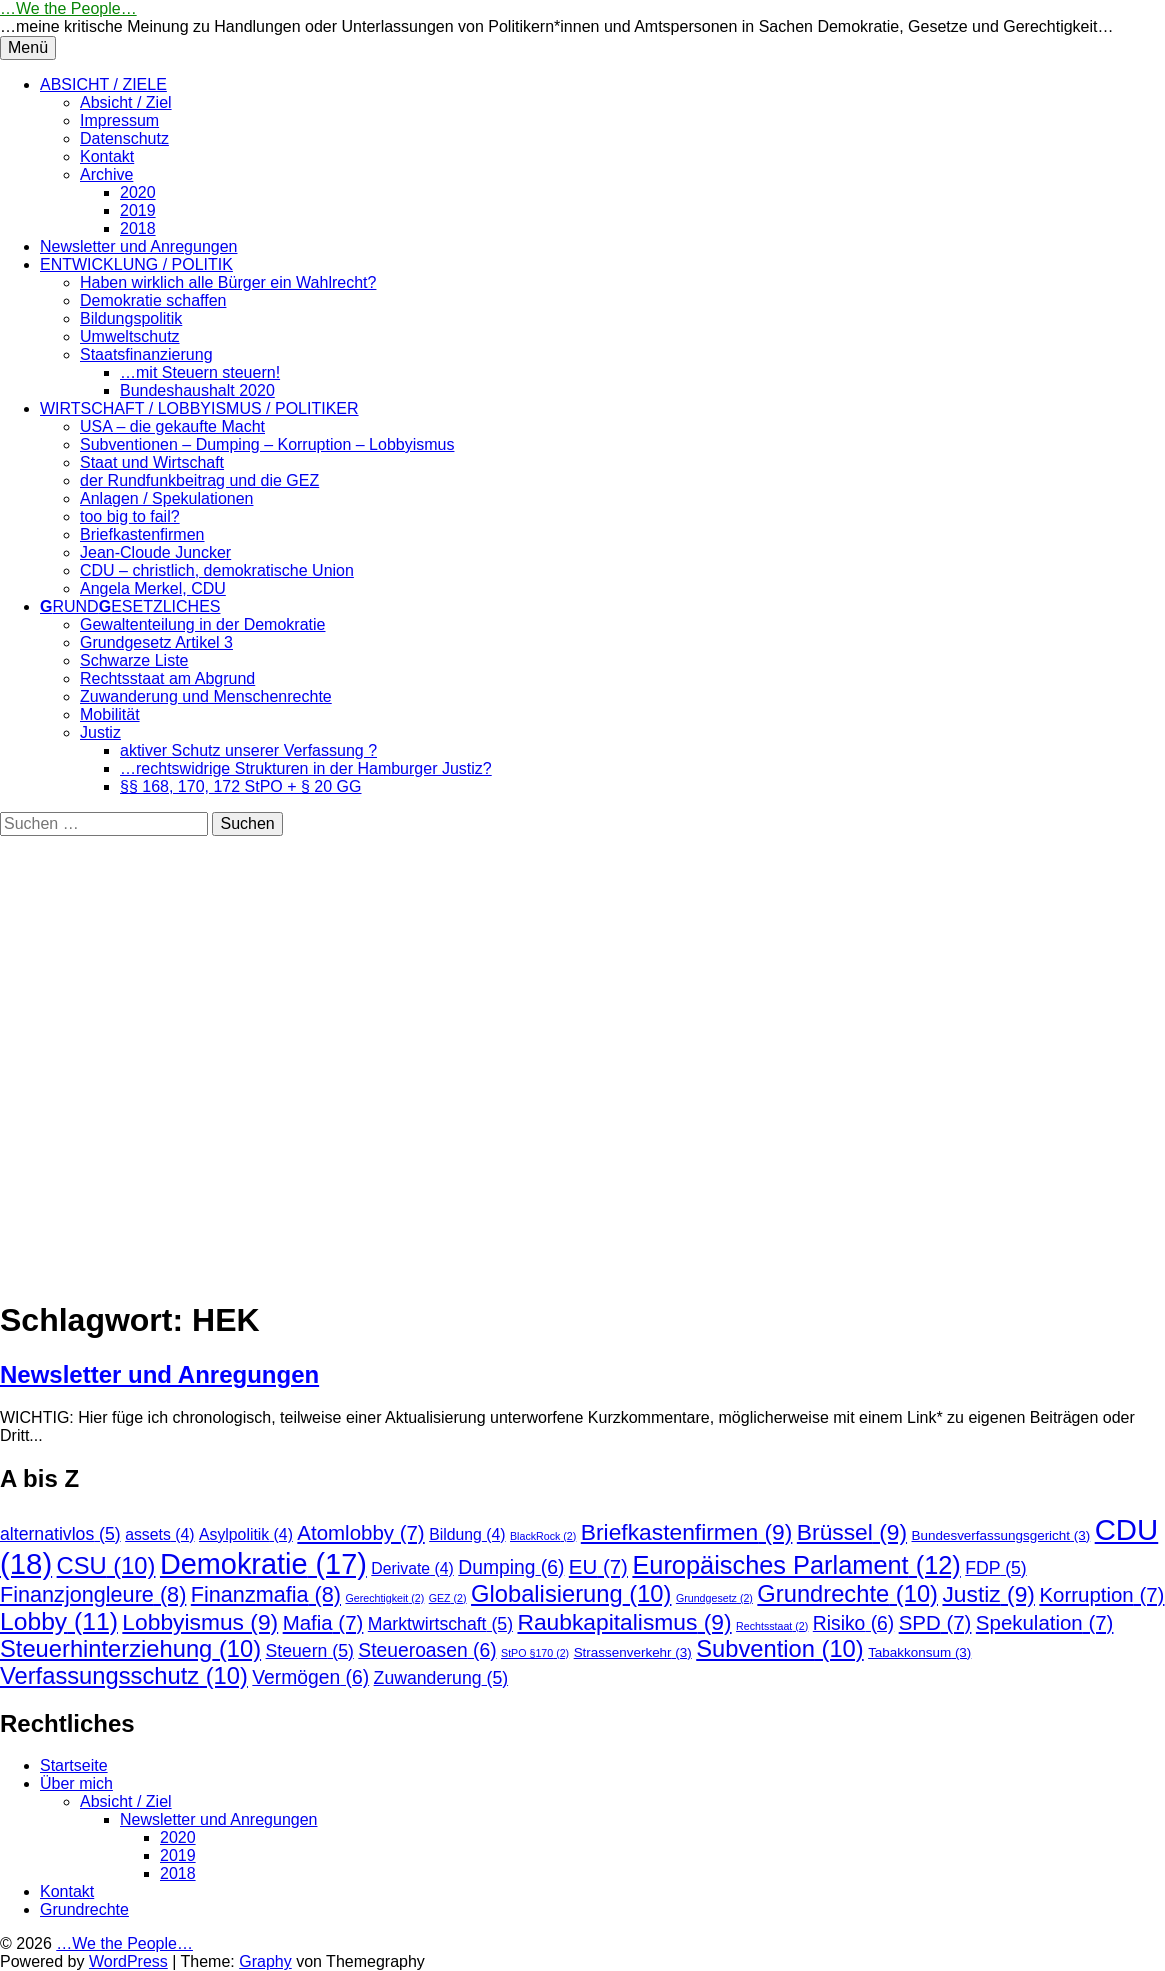 The height and width of the screenshot is (1971, 1165). What do you see at coordinates (847, 1594) in the screenshot?
I see `Grundrechte [Grundrechte (10 Einträge)]` at bounding box center [847, 1594].